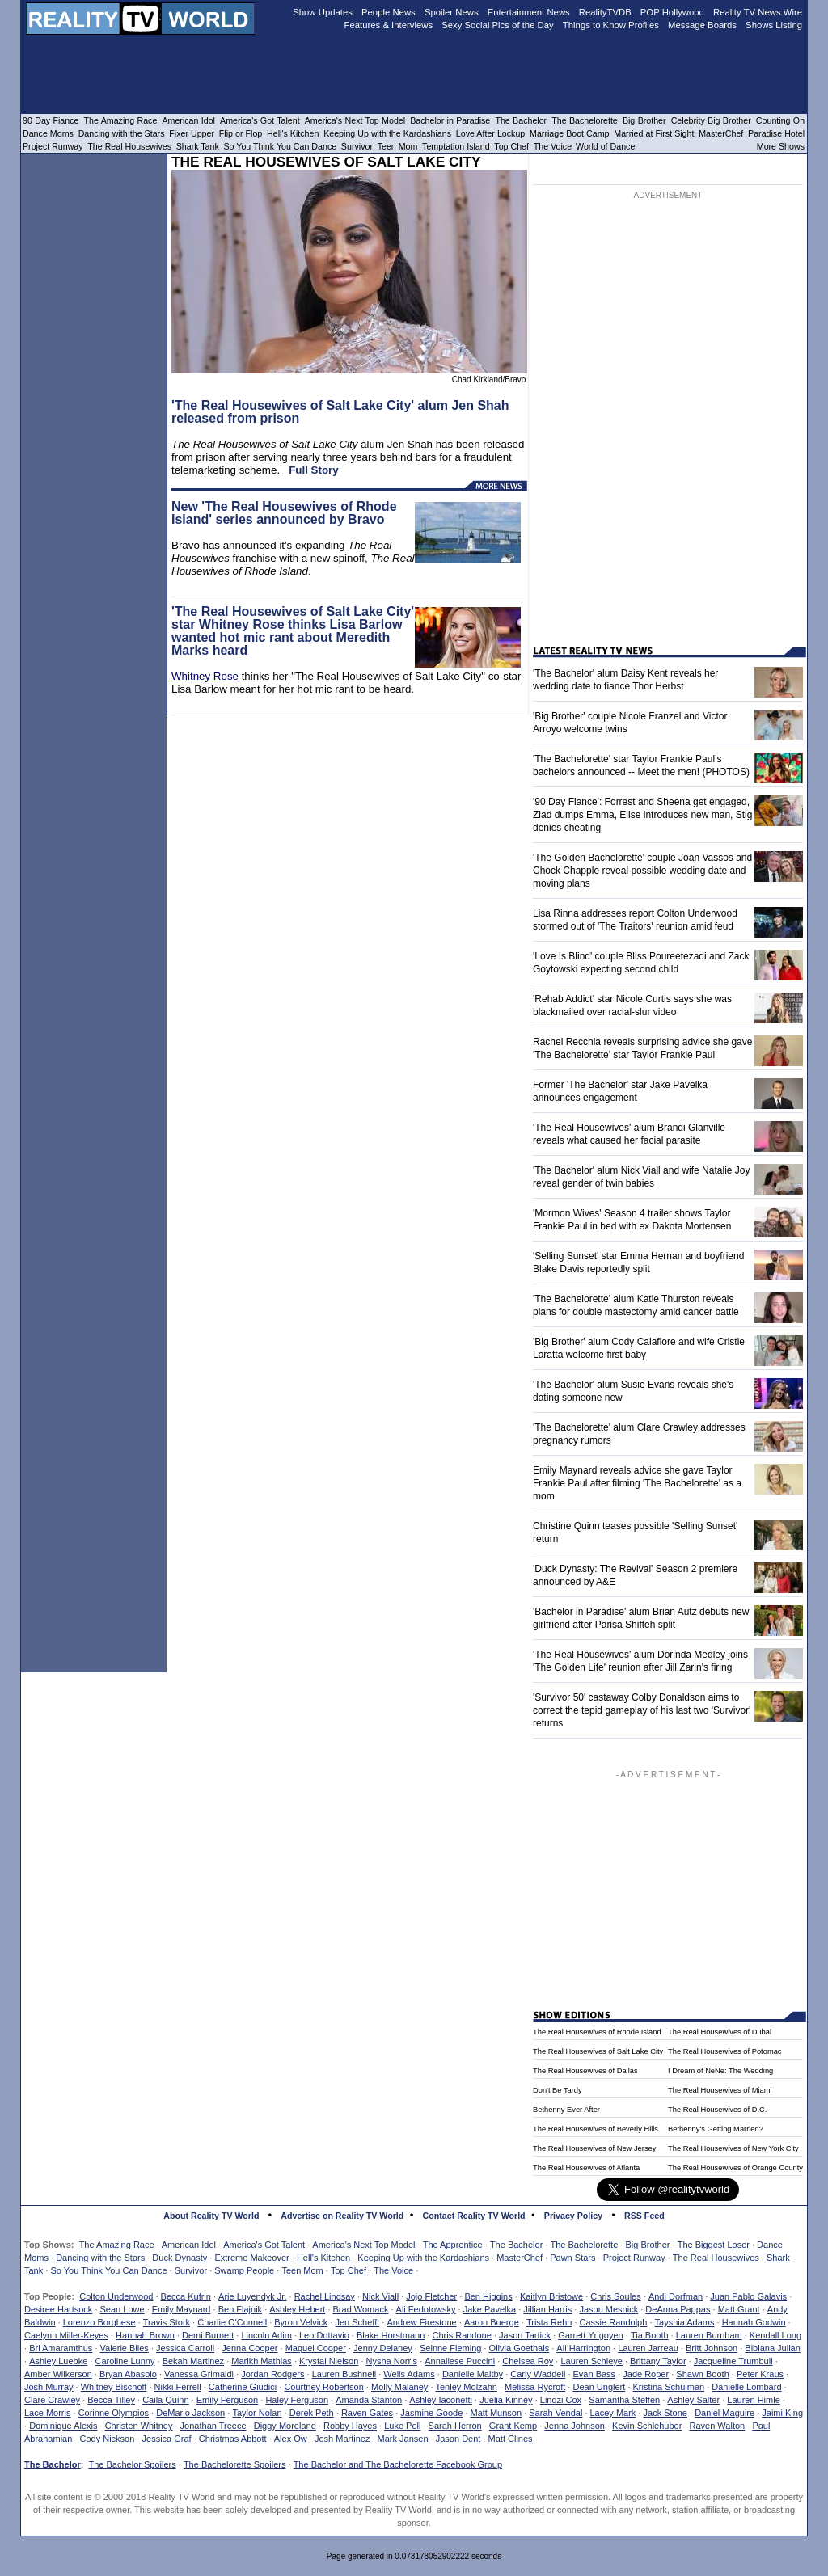 The width and height of the screenshot is (828, 2576). I want to click on Contact Reality TV World, so click(474, 2215).